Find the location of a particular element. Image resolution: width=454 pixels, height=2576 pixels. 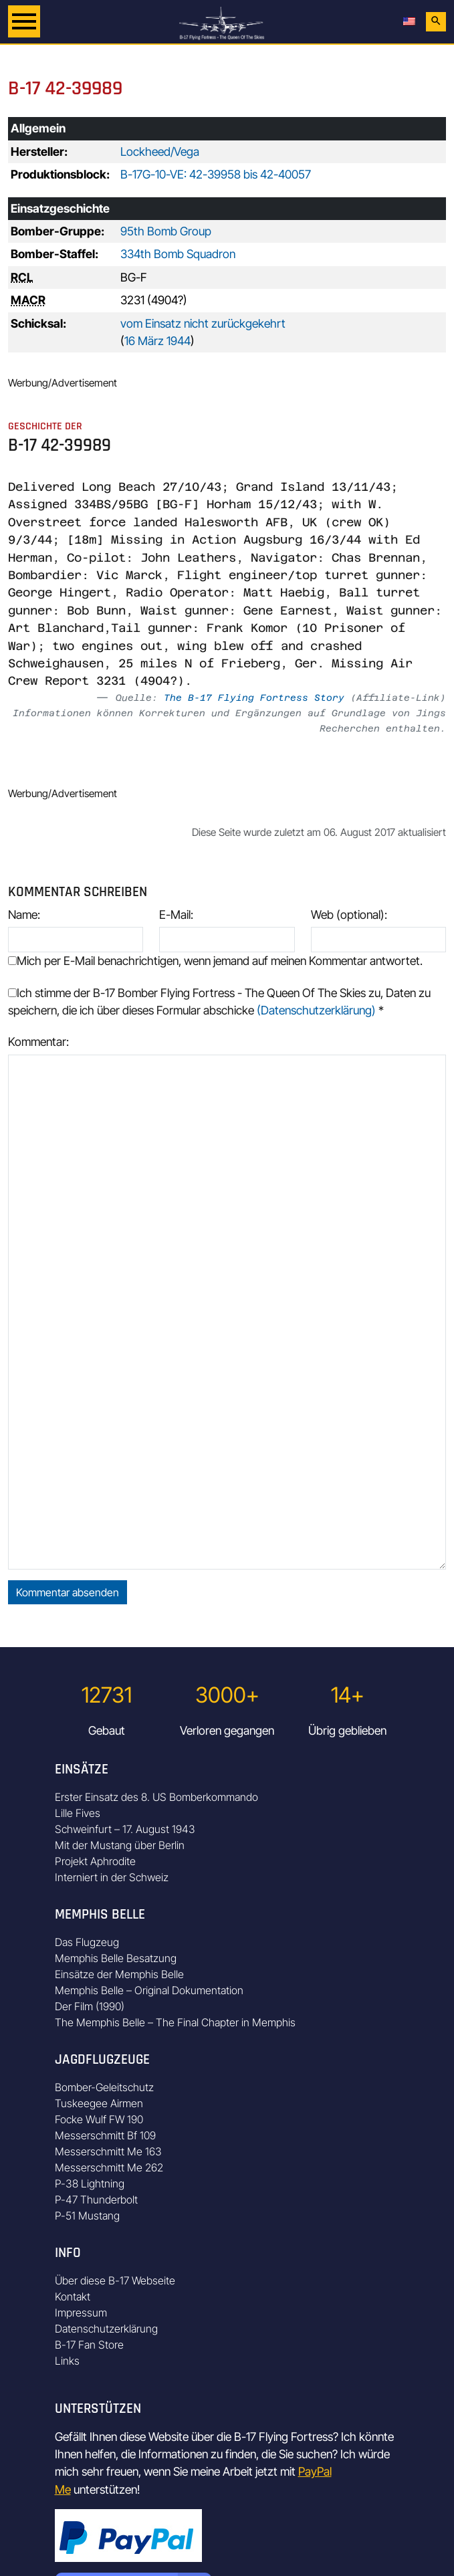

Lockheed/Vega is located at coordinates (159, 151).